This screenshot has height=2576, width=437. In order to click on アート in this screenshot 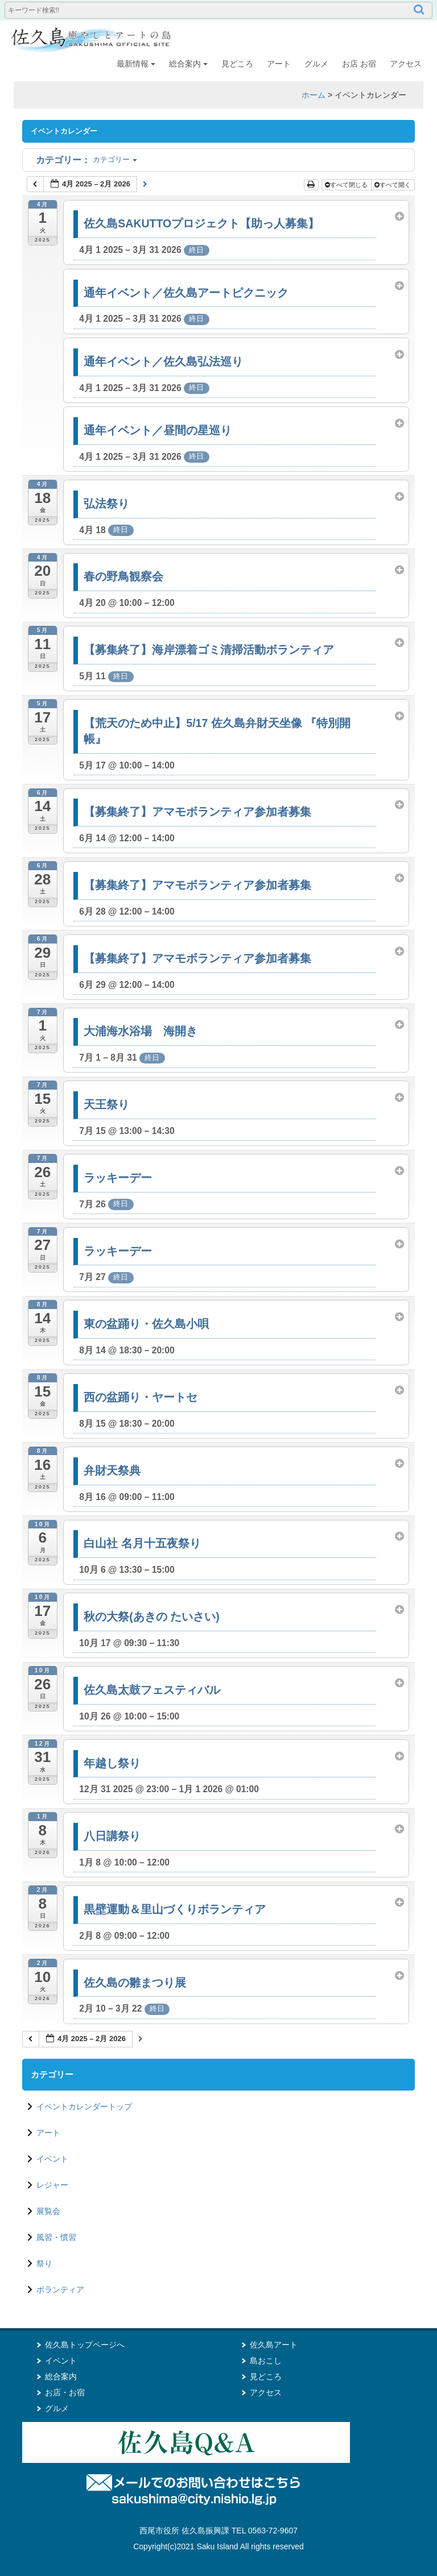, I will do `click(279, 63)`.